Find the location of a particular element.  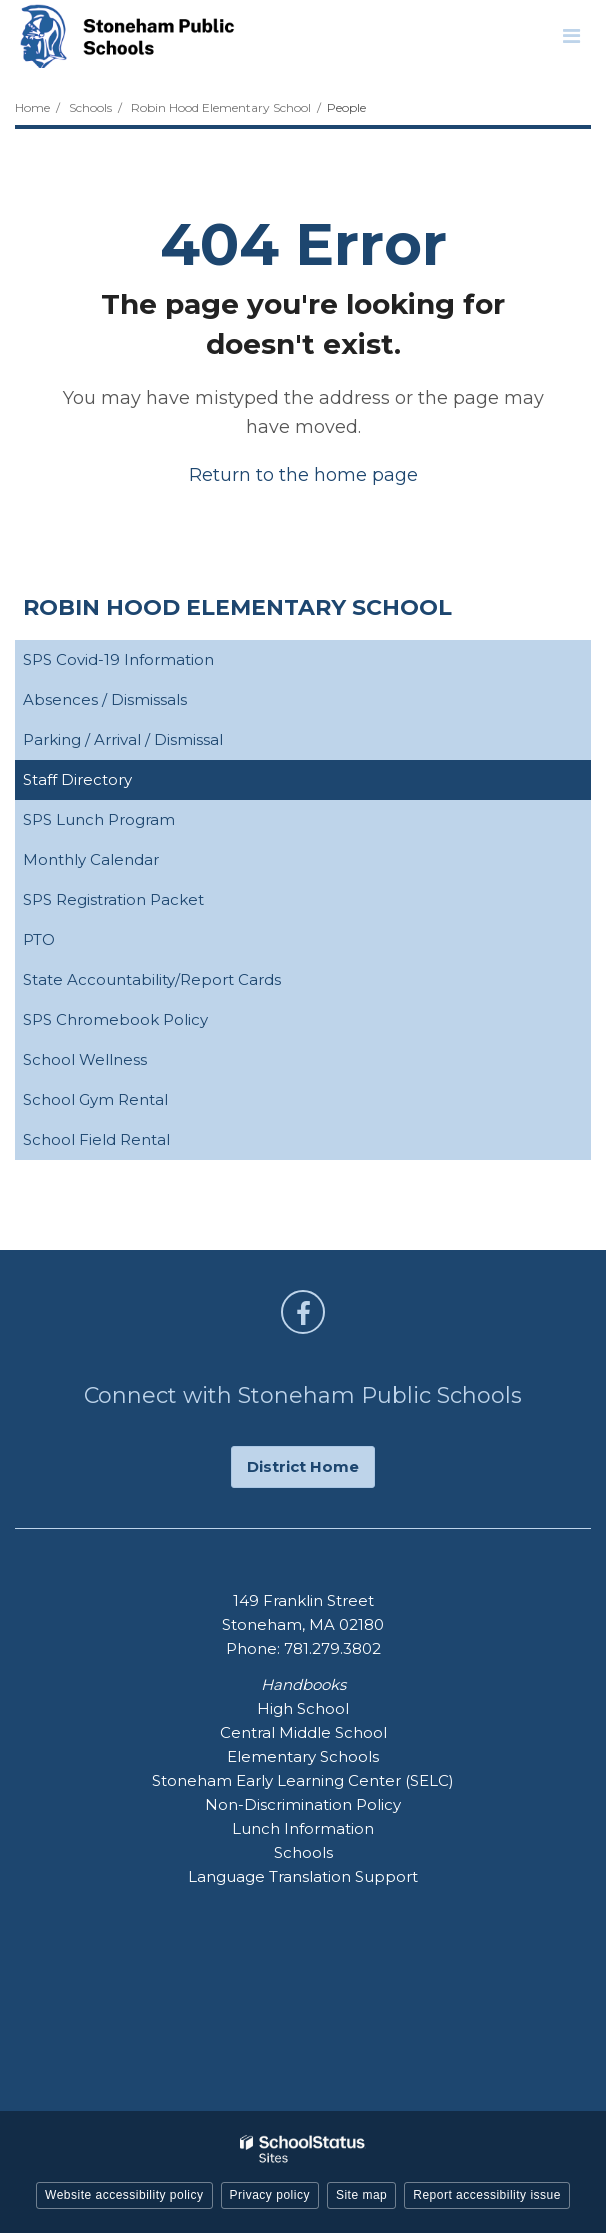

SPS Registration Packet is located at coordinates (145, 903).